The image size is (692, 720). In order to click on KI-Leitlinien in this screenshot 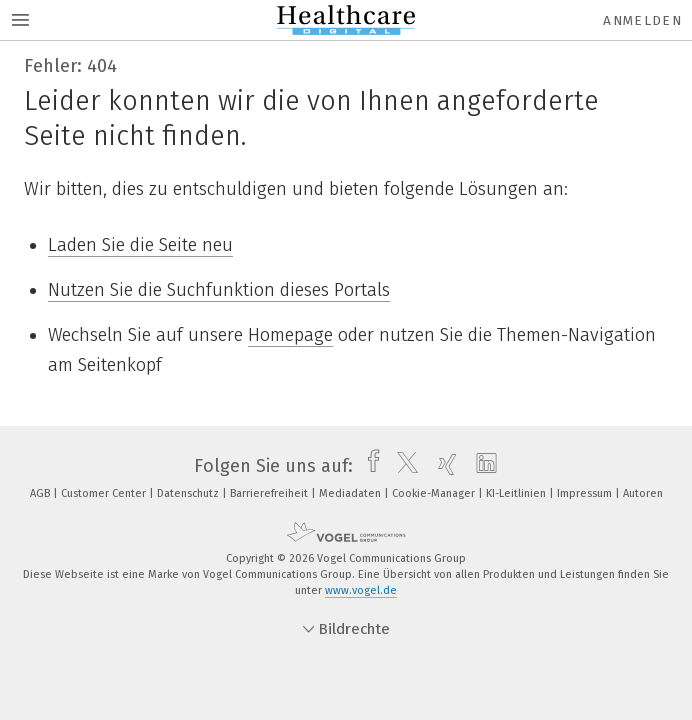, I will do `click(517, 493)`.